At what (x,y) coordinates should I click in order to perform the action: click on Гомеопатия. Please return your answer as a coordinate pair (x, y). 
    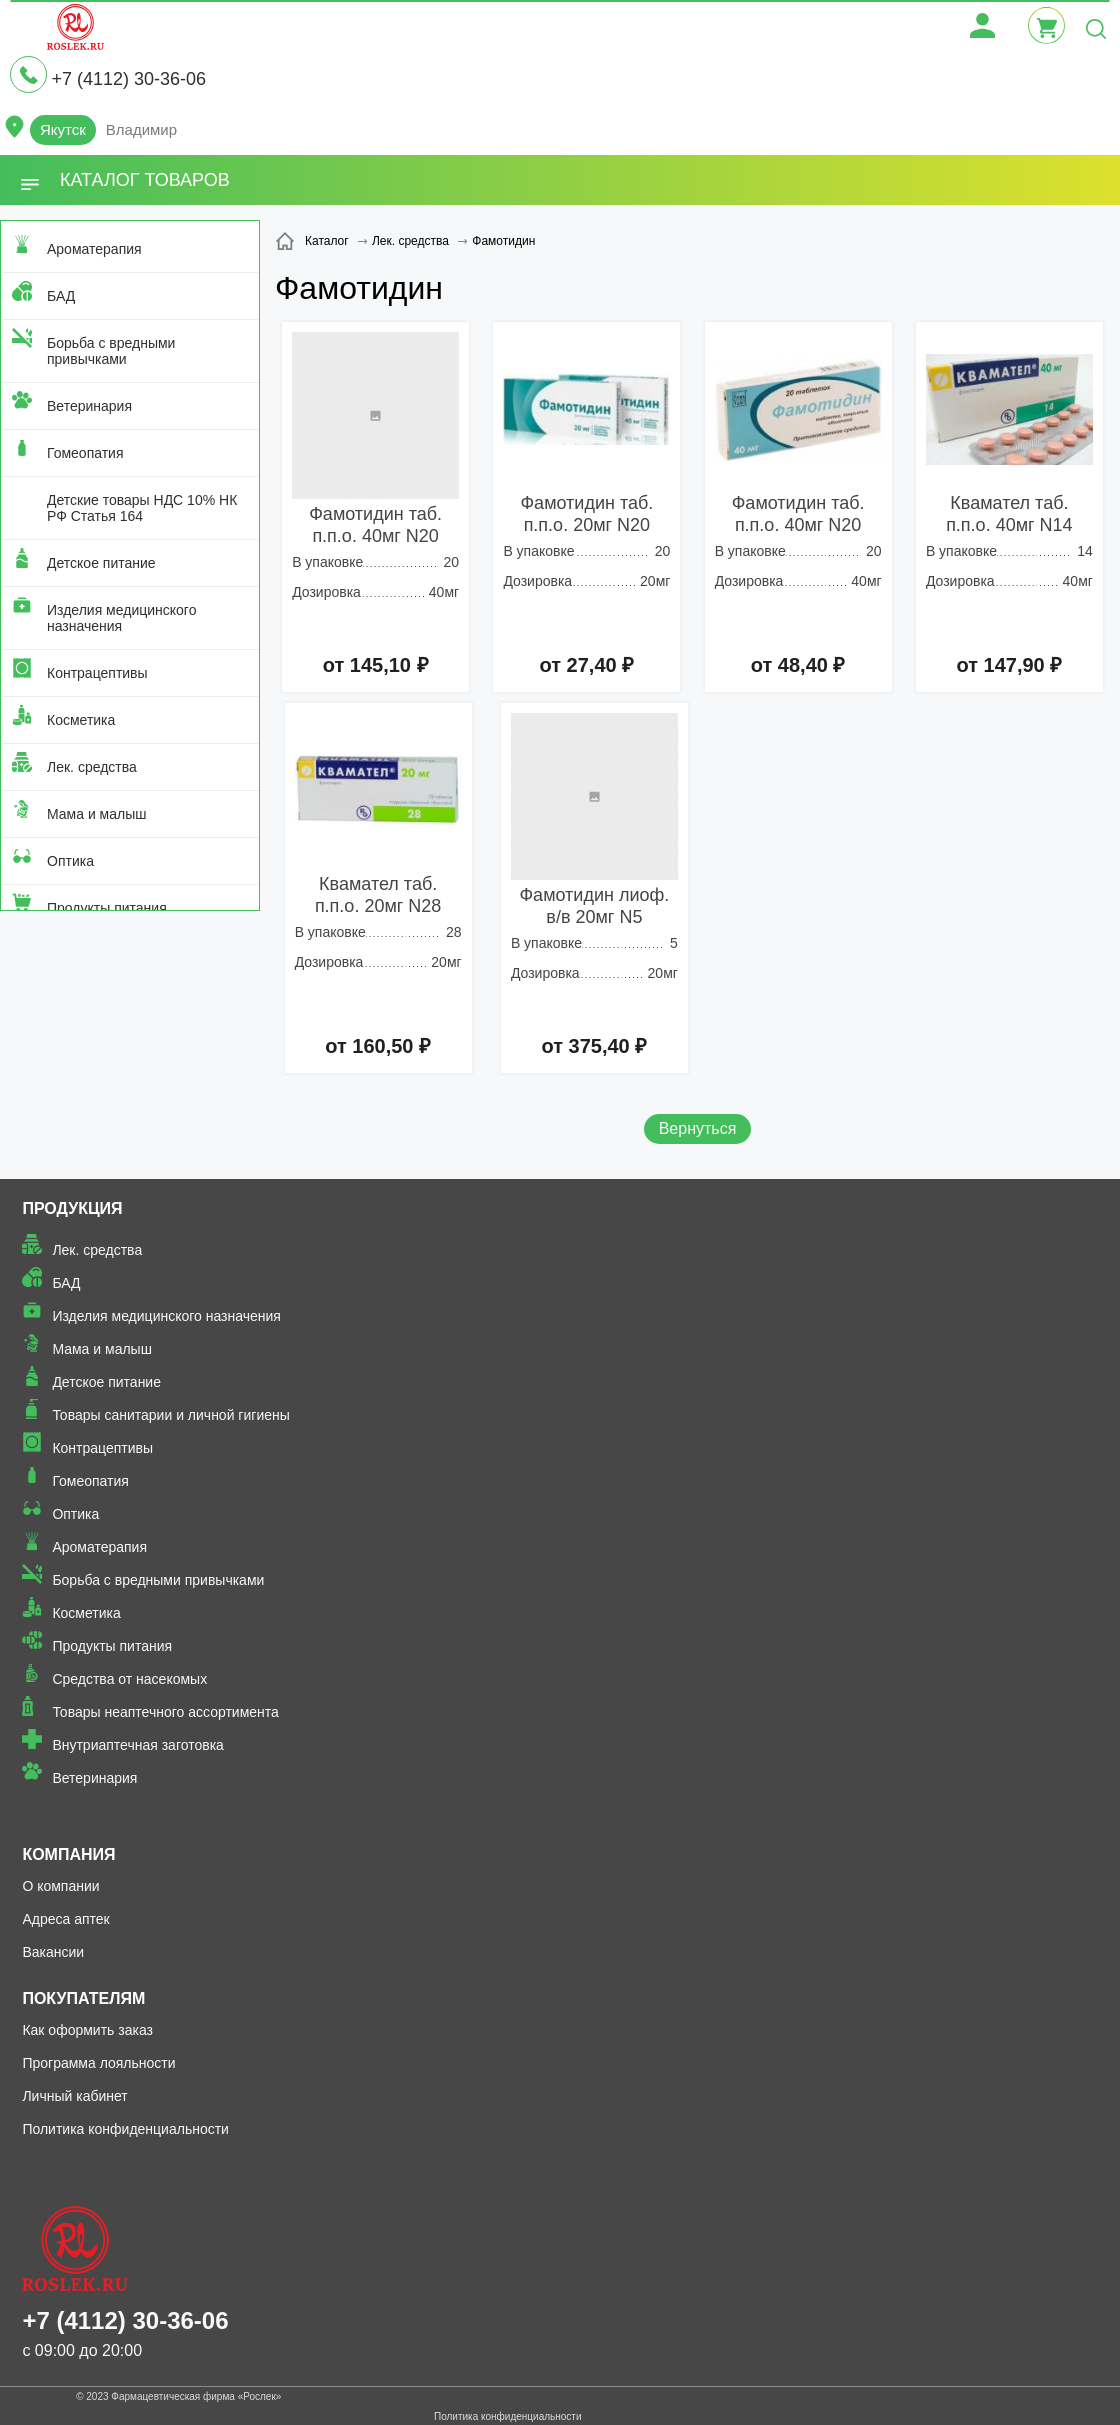
    Looking at the image, I should click on (85, 453).